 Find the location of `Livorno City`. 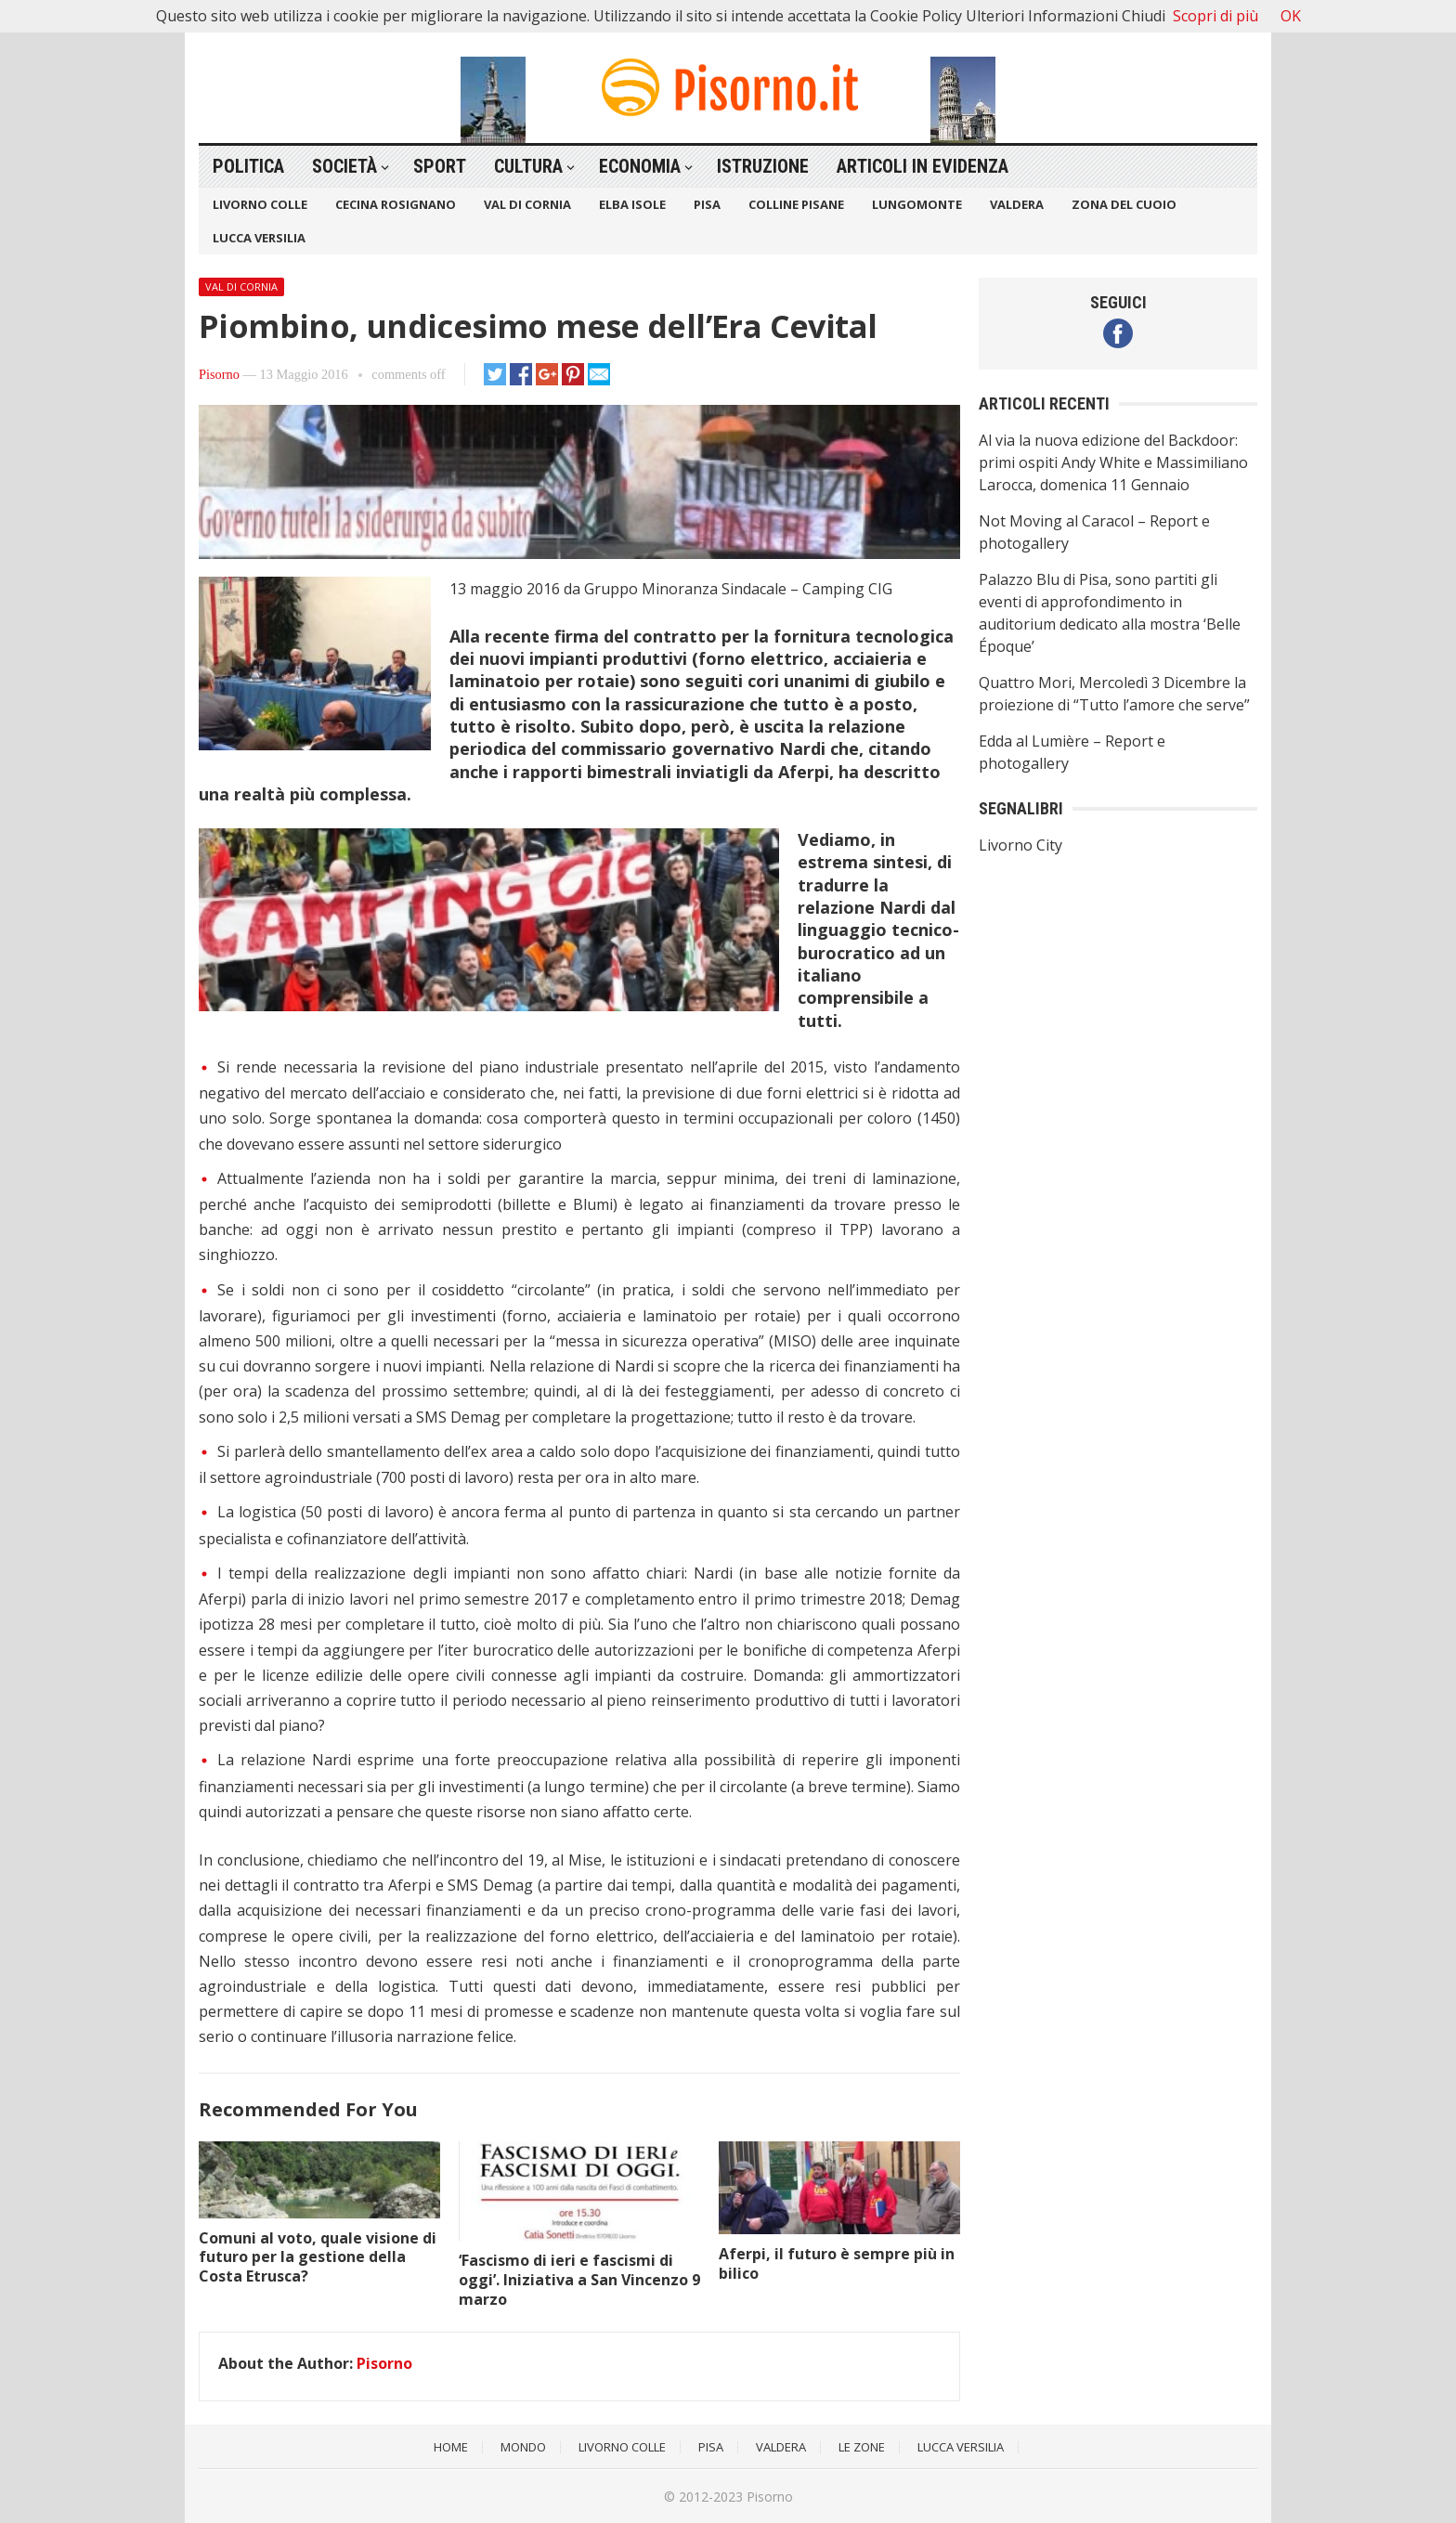

Livorno City is located at coordinates (1020, 845).